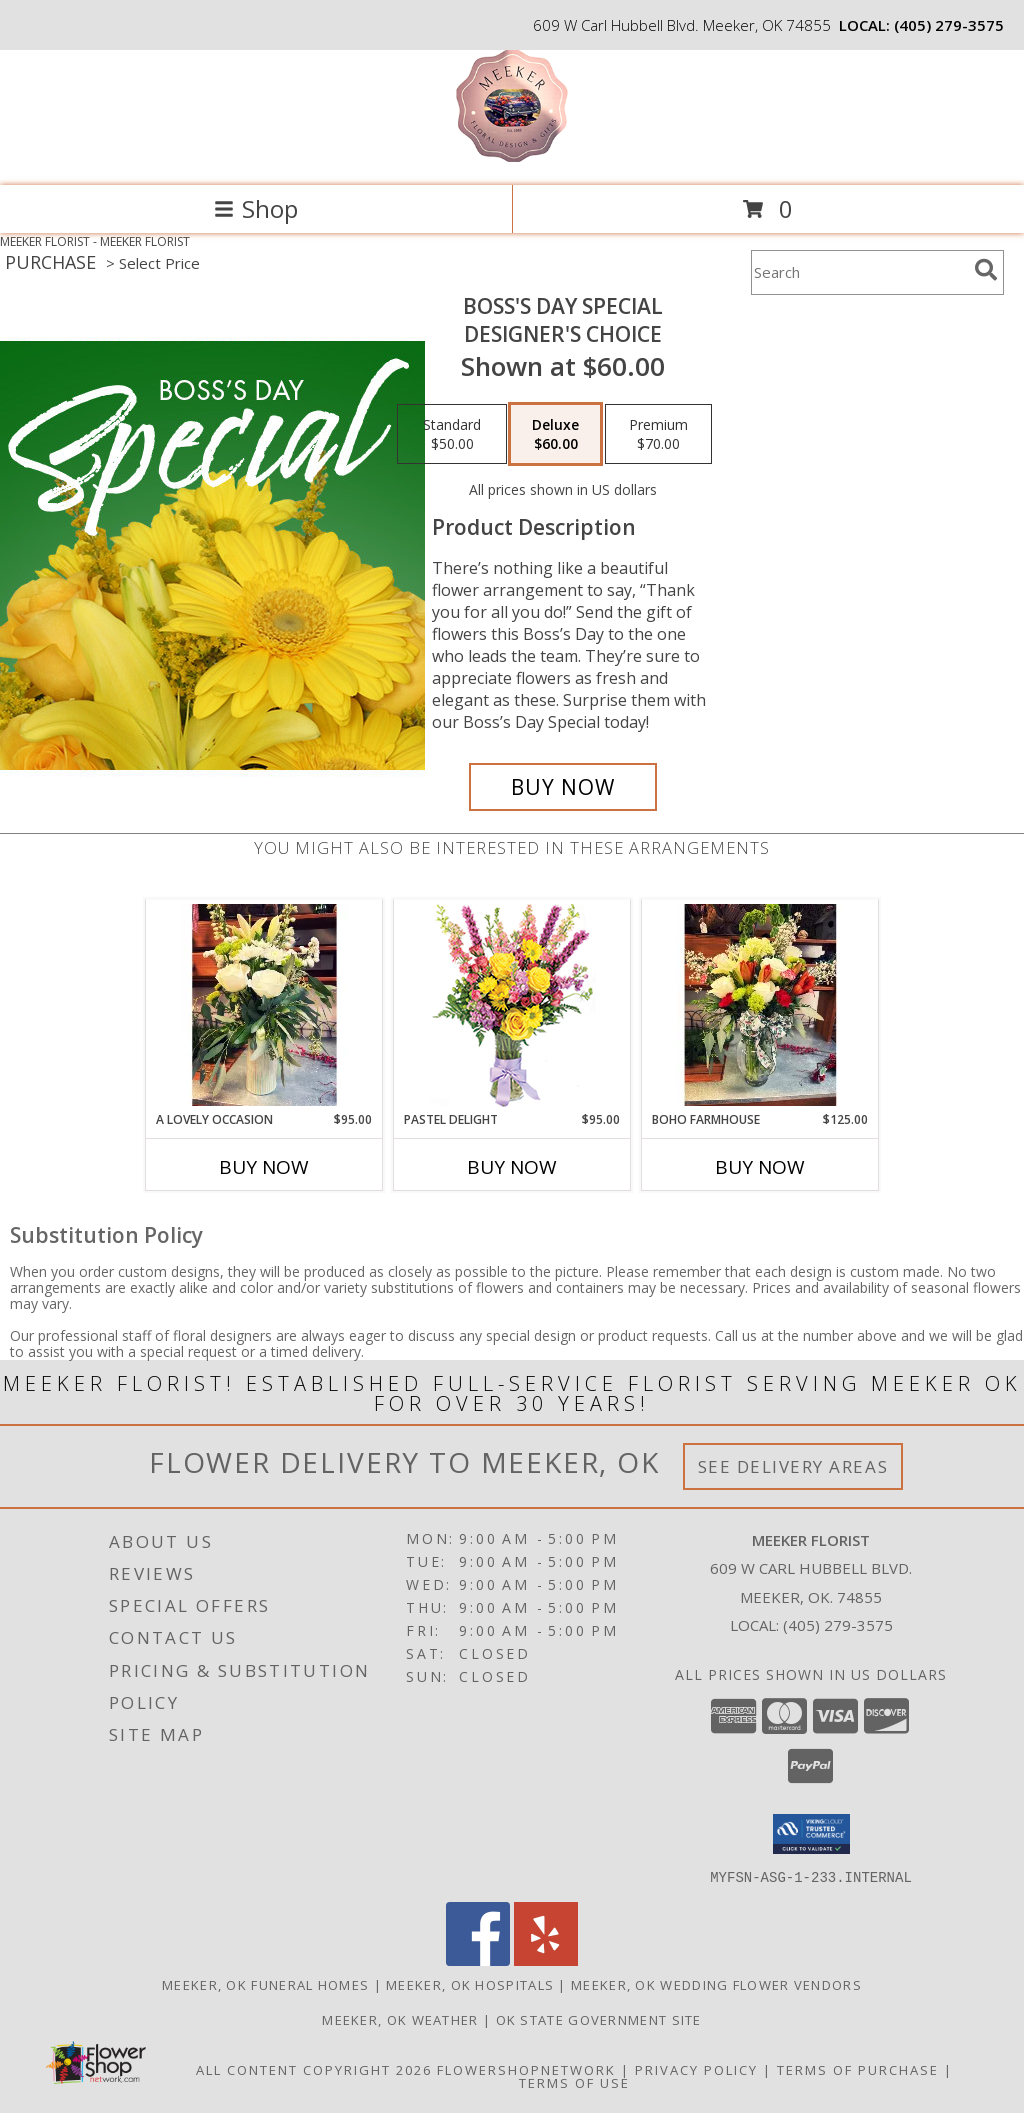  I want to click on All Content Copyright 2026 [Open Flower shop network terms of use in new window], so click(314, 2069).